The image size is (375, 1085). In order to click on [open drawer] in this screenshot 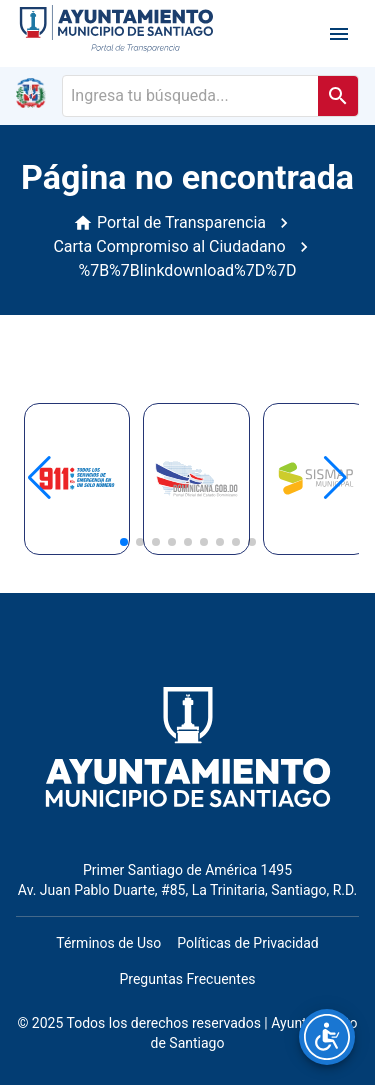, I will do `click(339, 34)`.